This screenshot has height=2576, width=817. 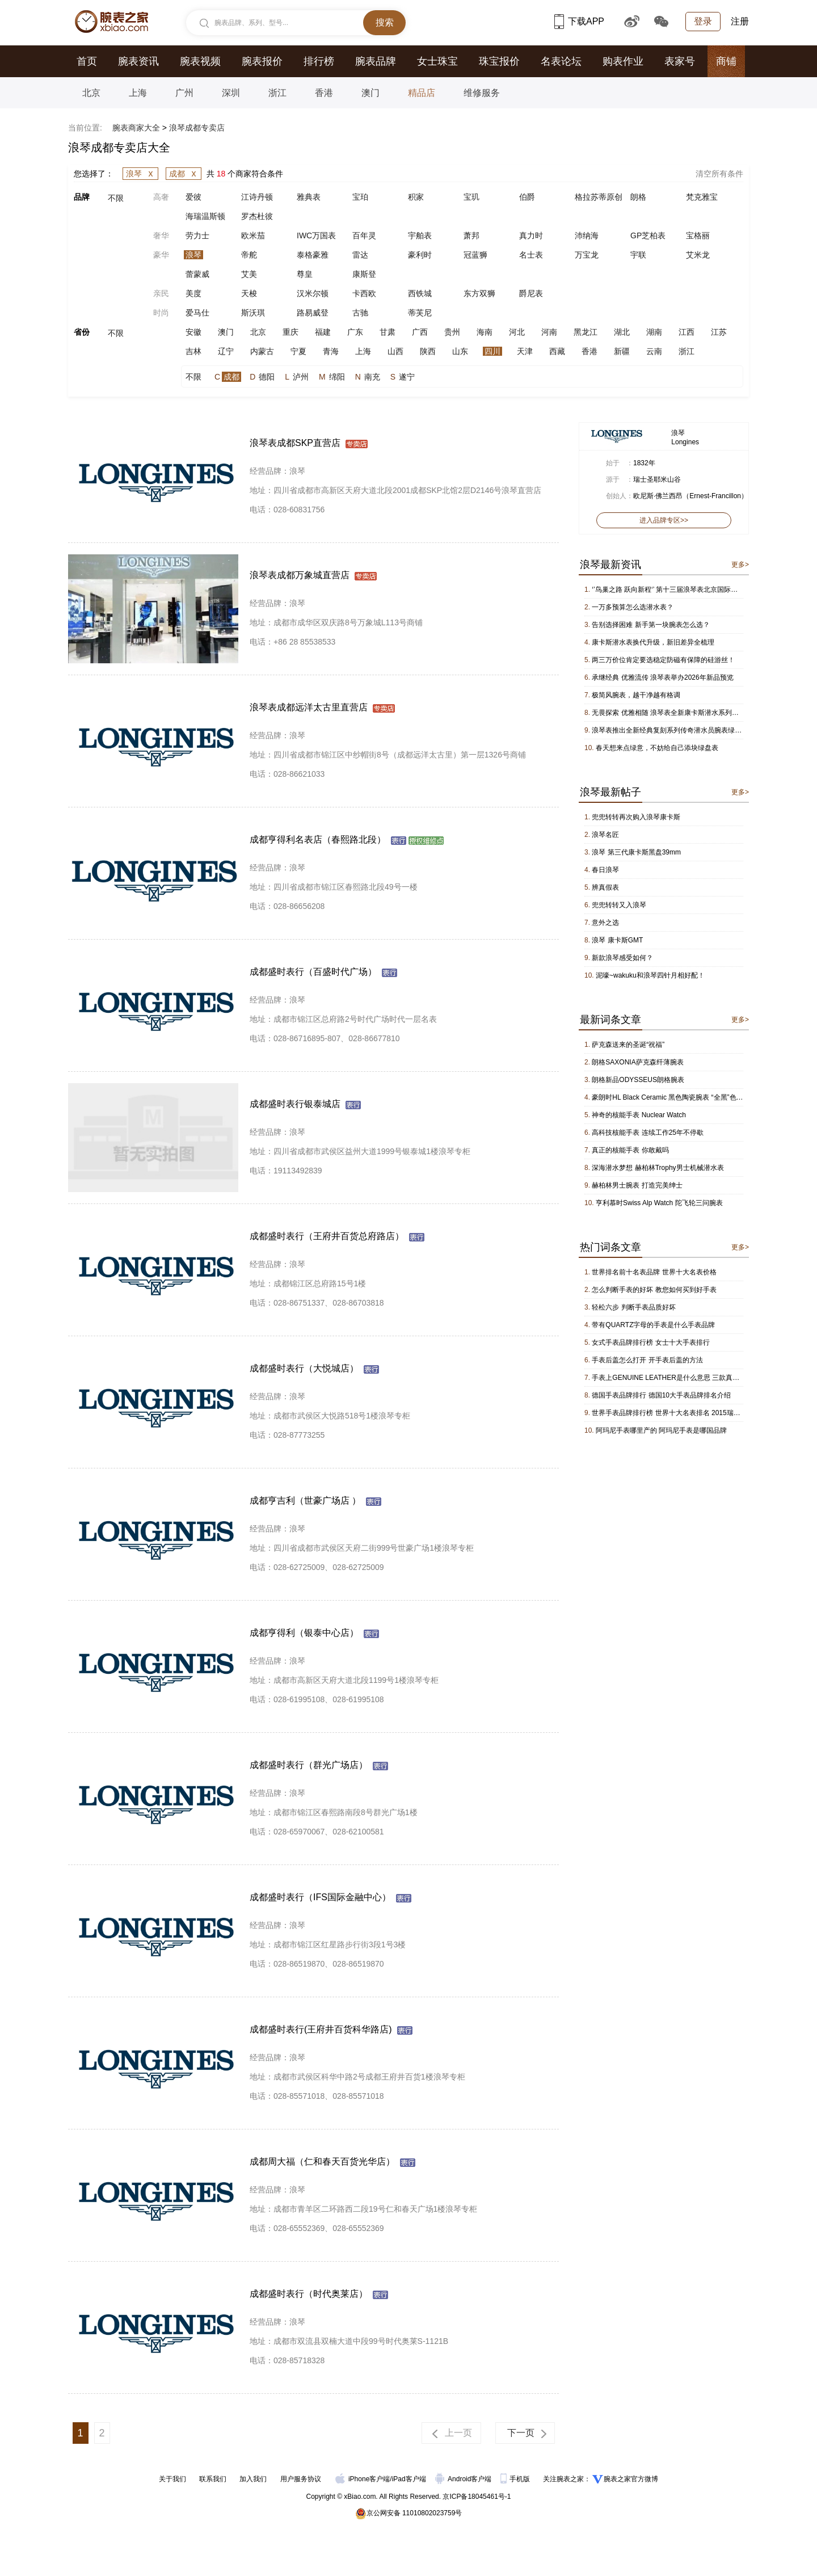 I want to click on 兜兜转转再次购入浪琴康卡斯, so click(x=636, y=817).